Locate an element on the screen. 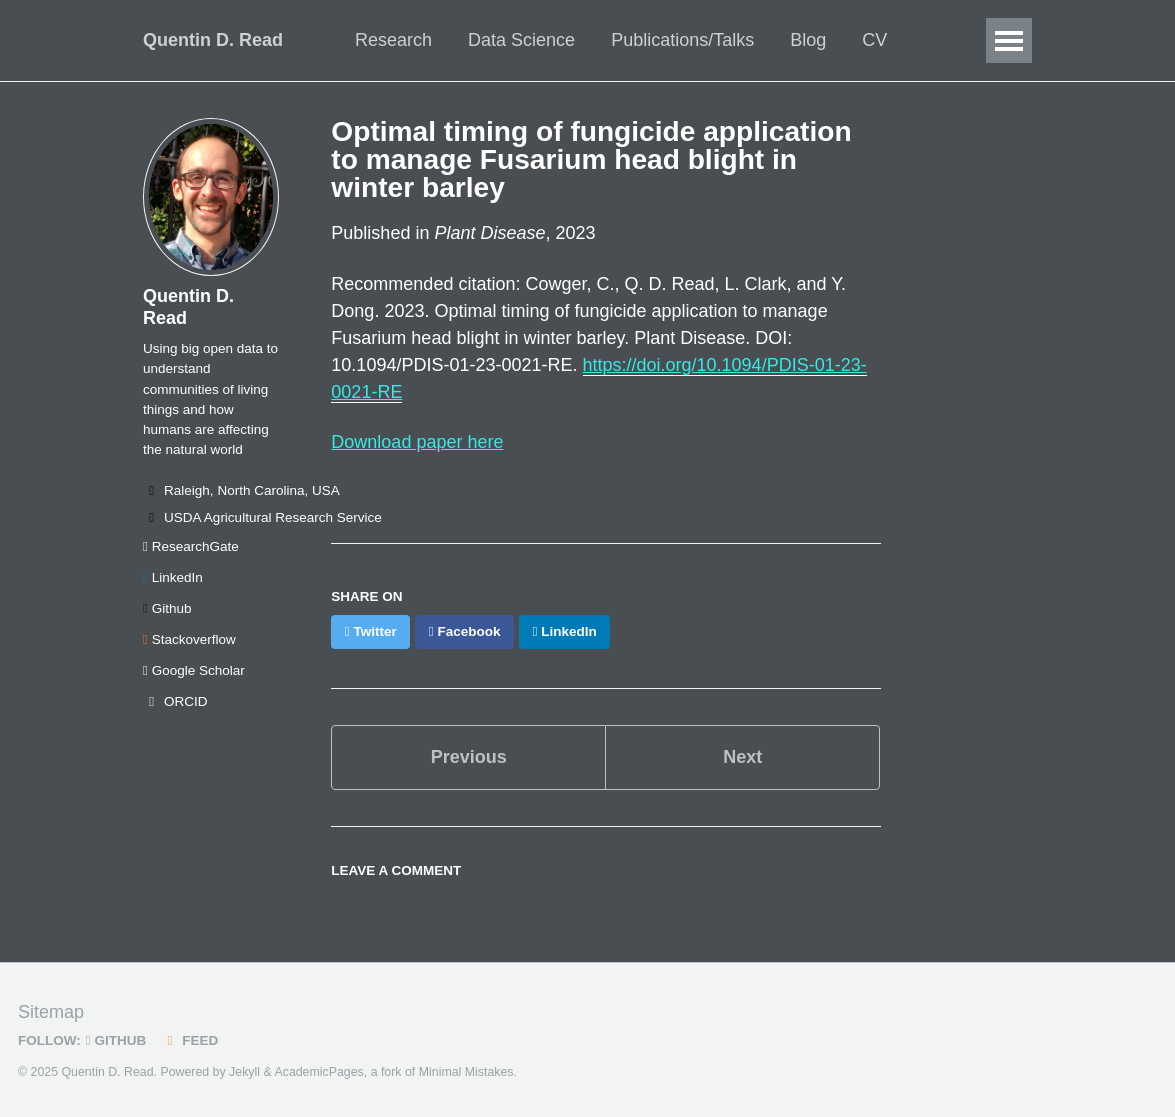 The image size is (1175, 1117). Research is located at coordinates (393, 40).